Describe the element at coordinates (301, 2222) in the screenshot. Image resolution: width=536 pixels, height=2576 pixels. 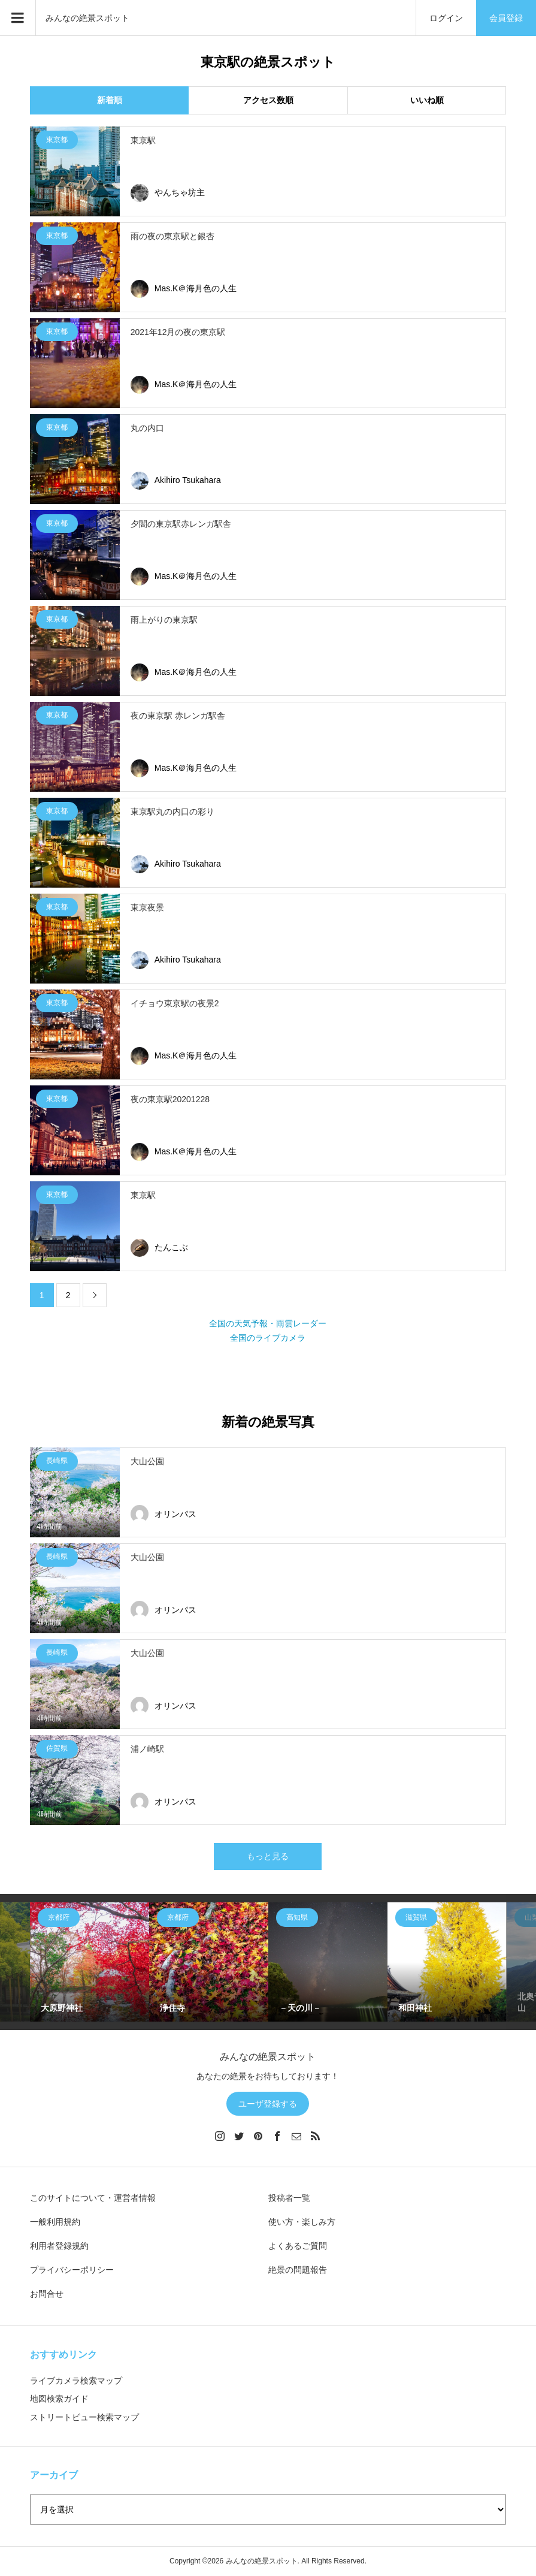
I see `使い方・楽しみ方` at that location.